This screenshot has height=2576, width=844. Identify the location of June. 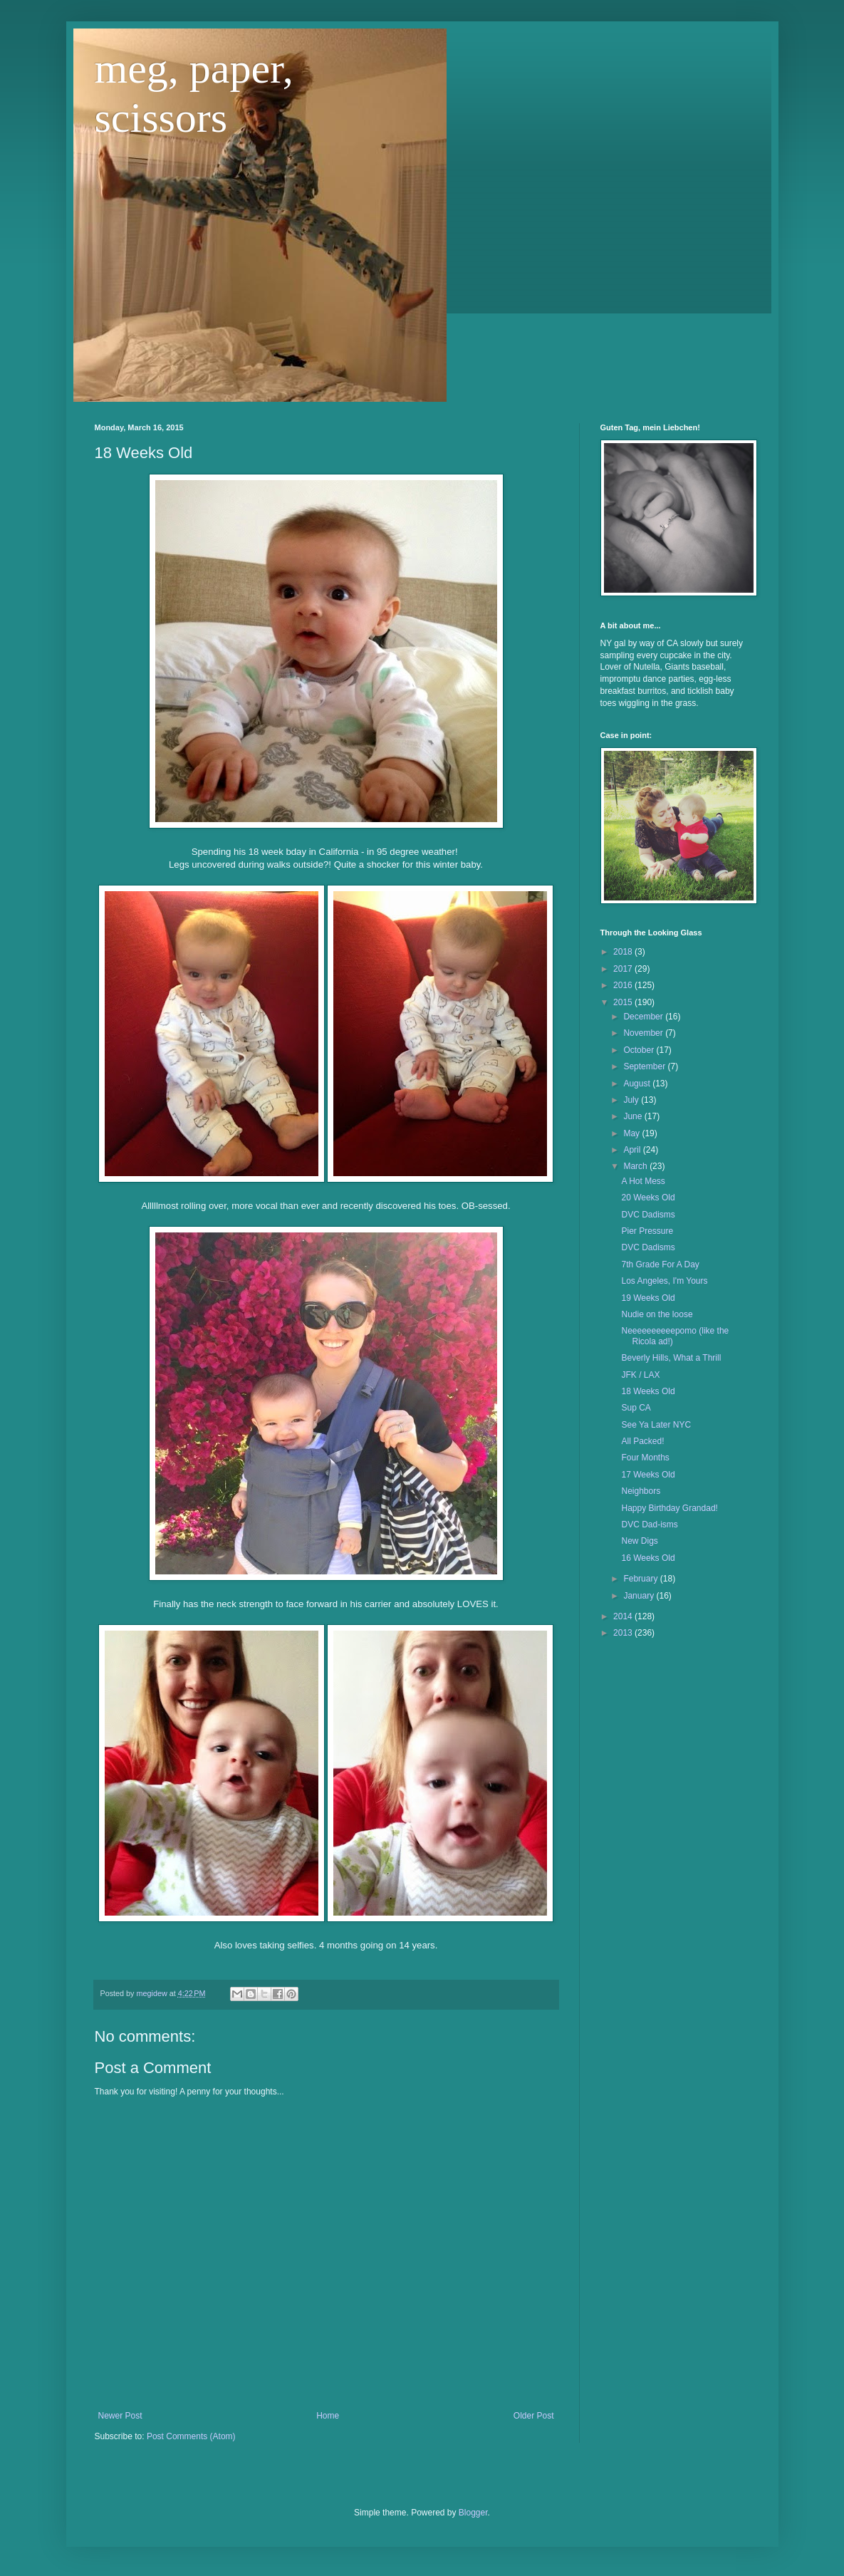
(633, 1116).